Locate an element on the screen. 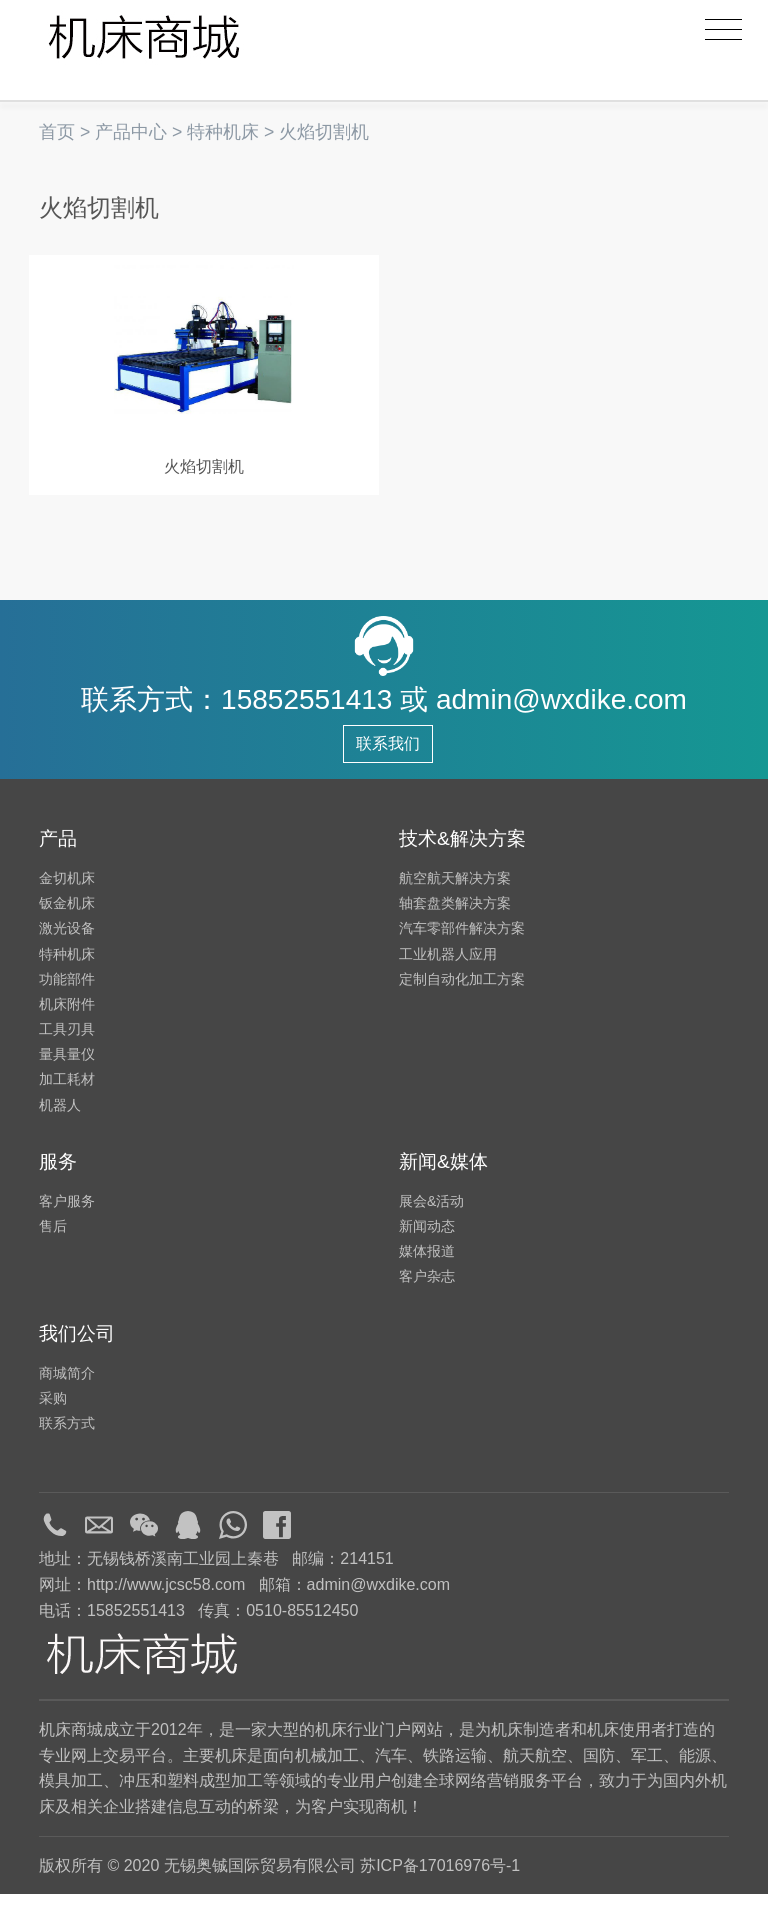 This screenshot has height=1919, width=768. 客户服务 is located at coordinates (67, 1226).